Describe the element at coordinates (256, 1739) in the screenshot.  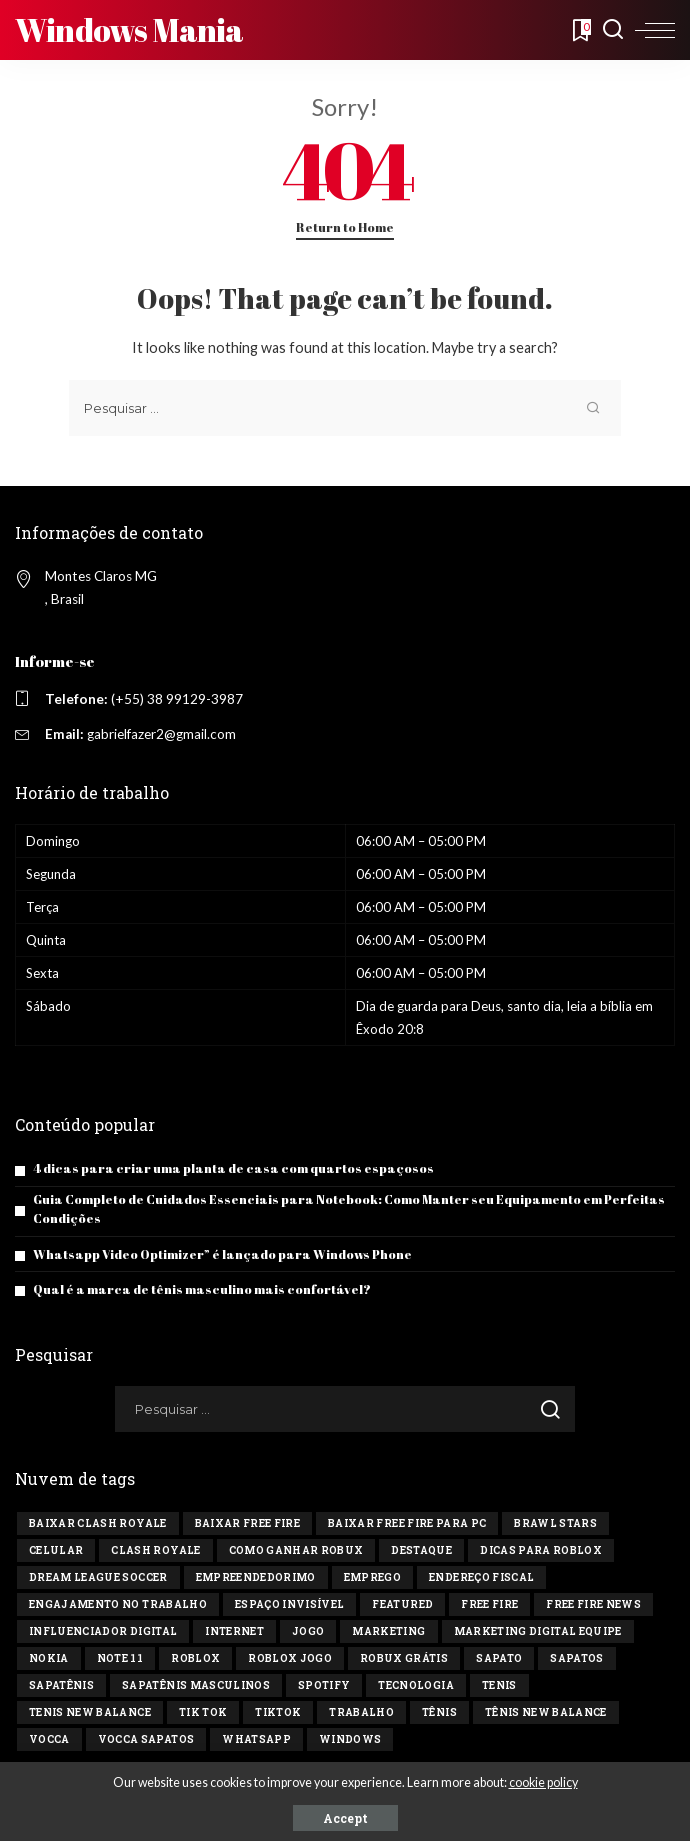
I see `Whatsapp` at that location.